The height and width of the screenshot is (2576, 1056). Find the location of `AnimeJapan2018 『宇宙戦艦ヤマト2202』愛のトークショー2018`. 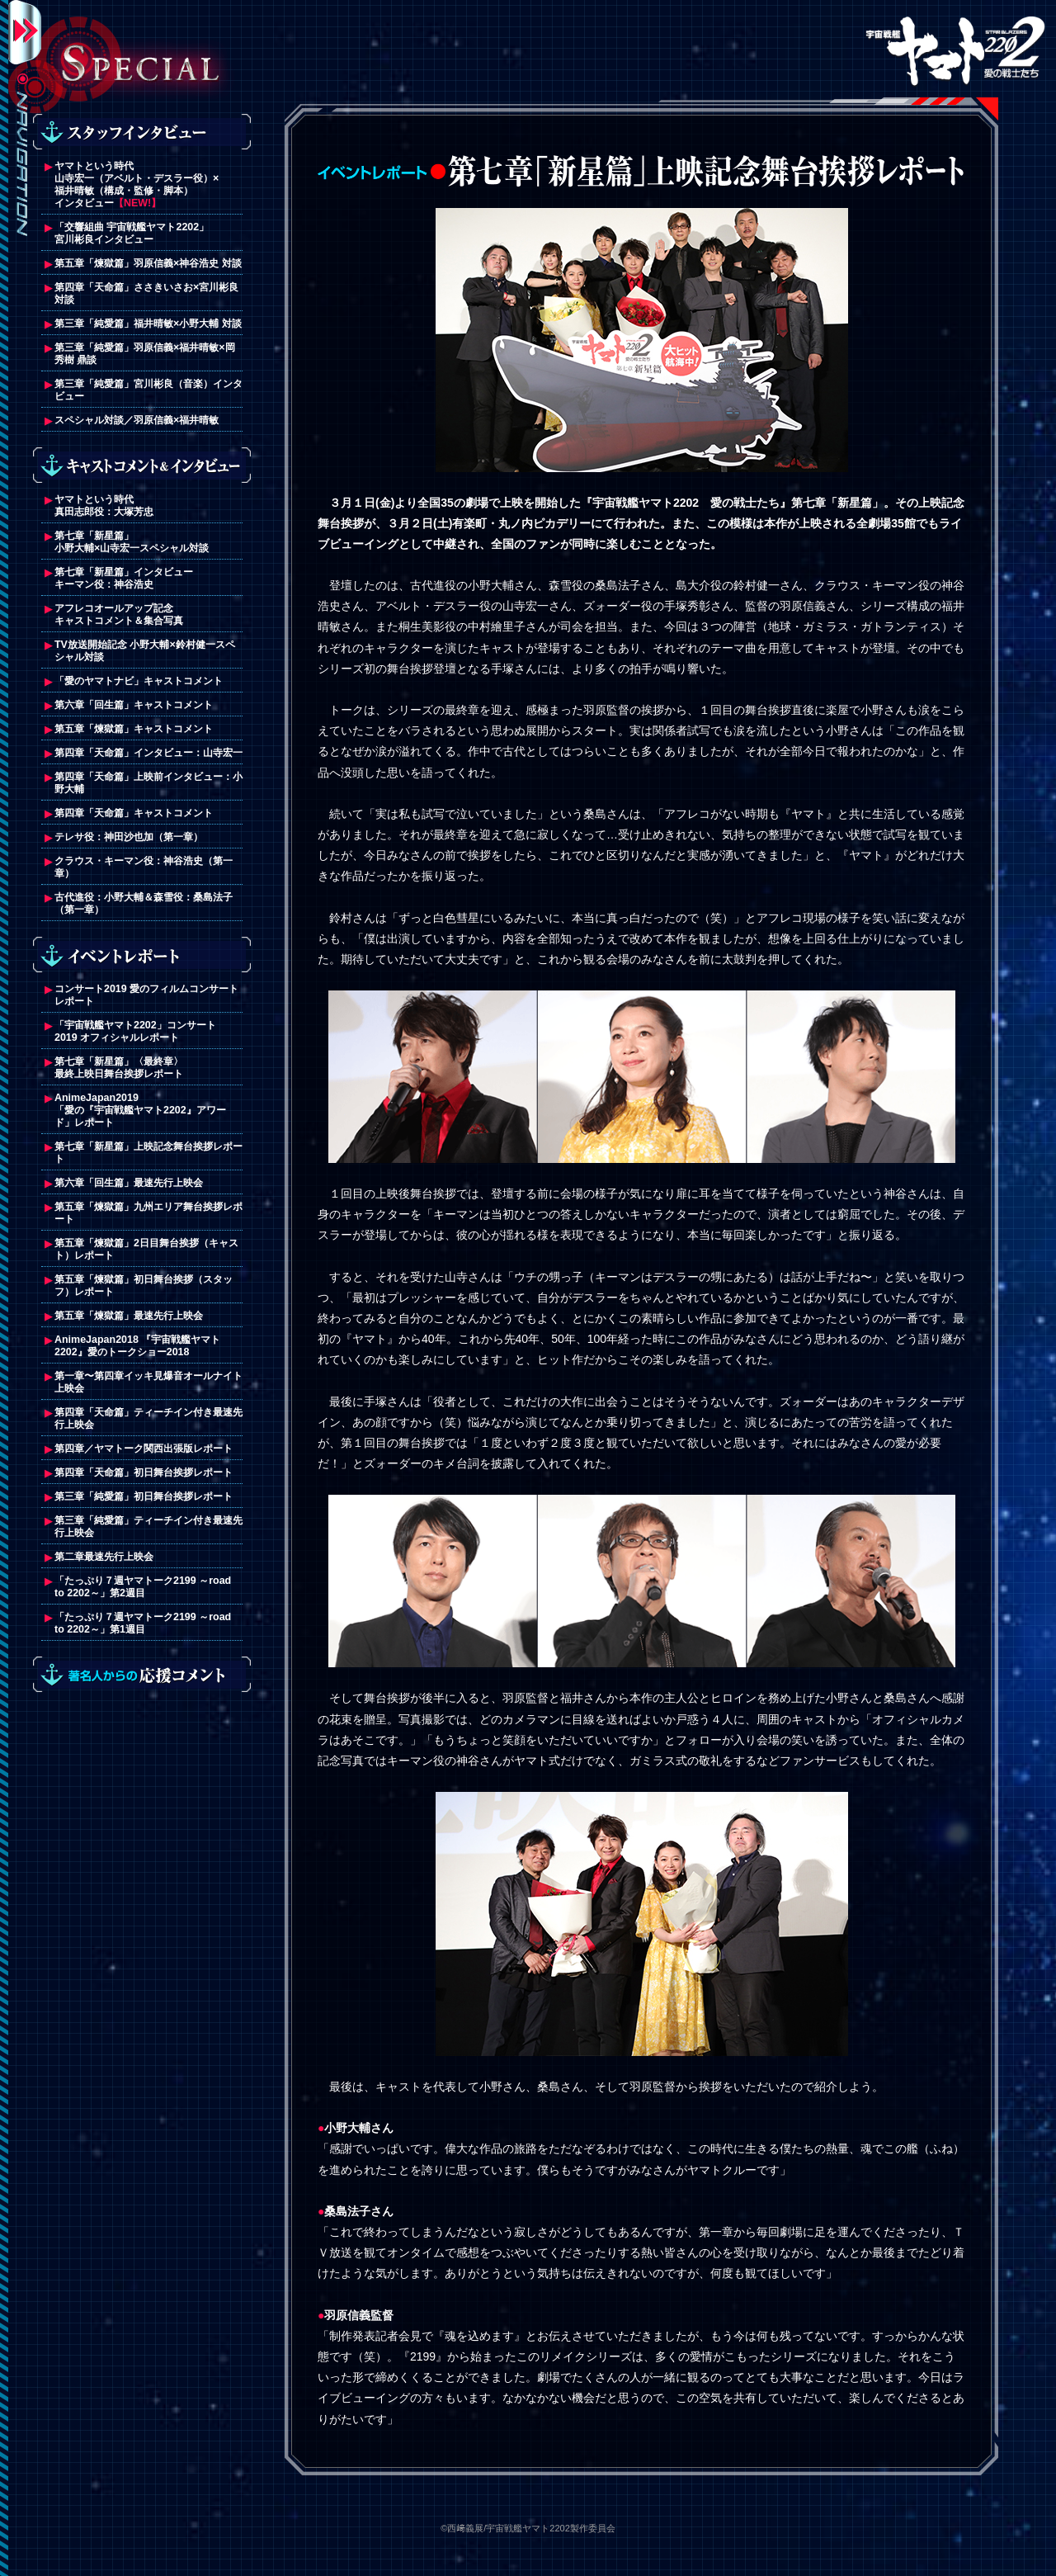

AnimeJapan2018 『宇宙戦艦ヤマト2202』愛のトークショー2018 is located at coordinates (137, 1346).